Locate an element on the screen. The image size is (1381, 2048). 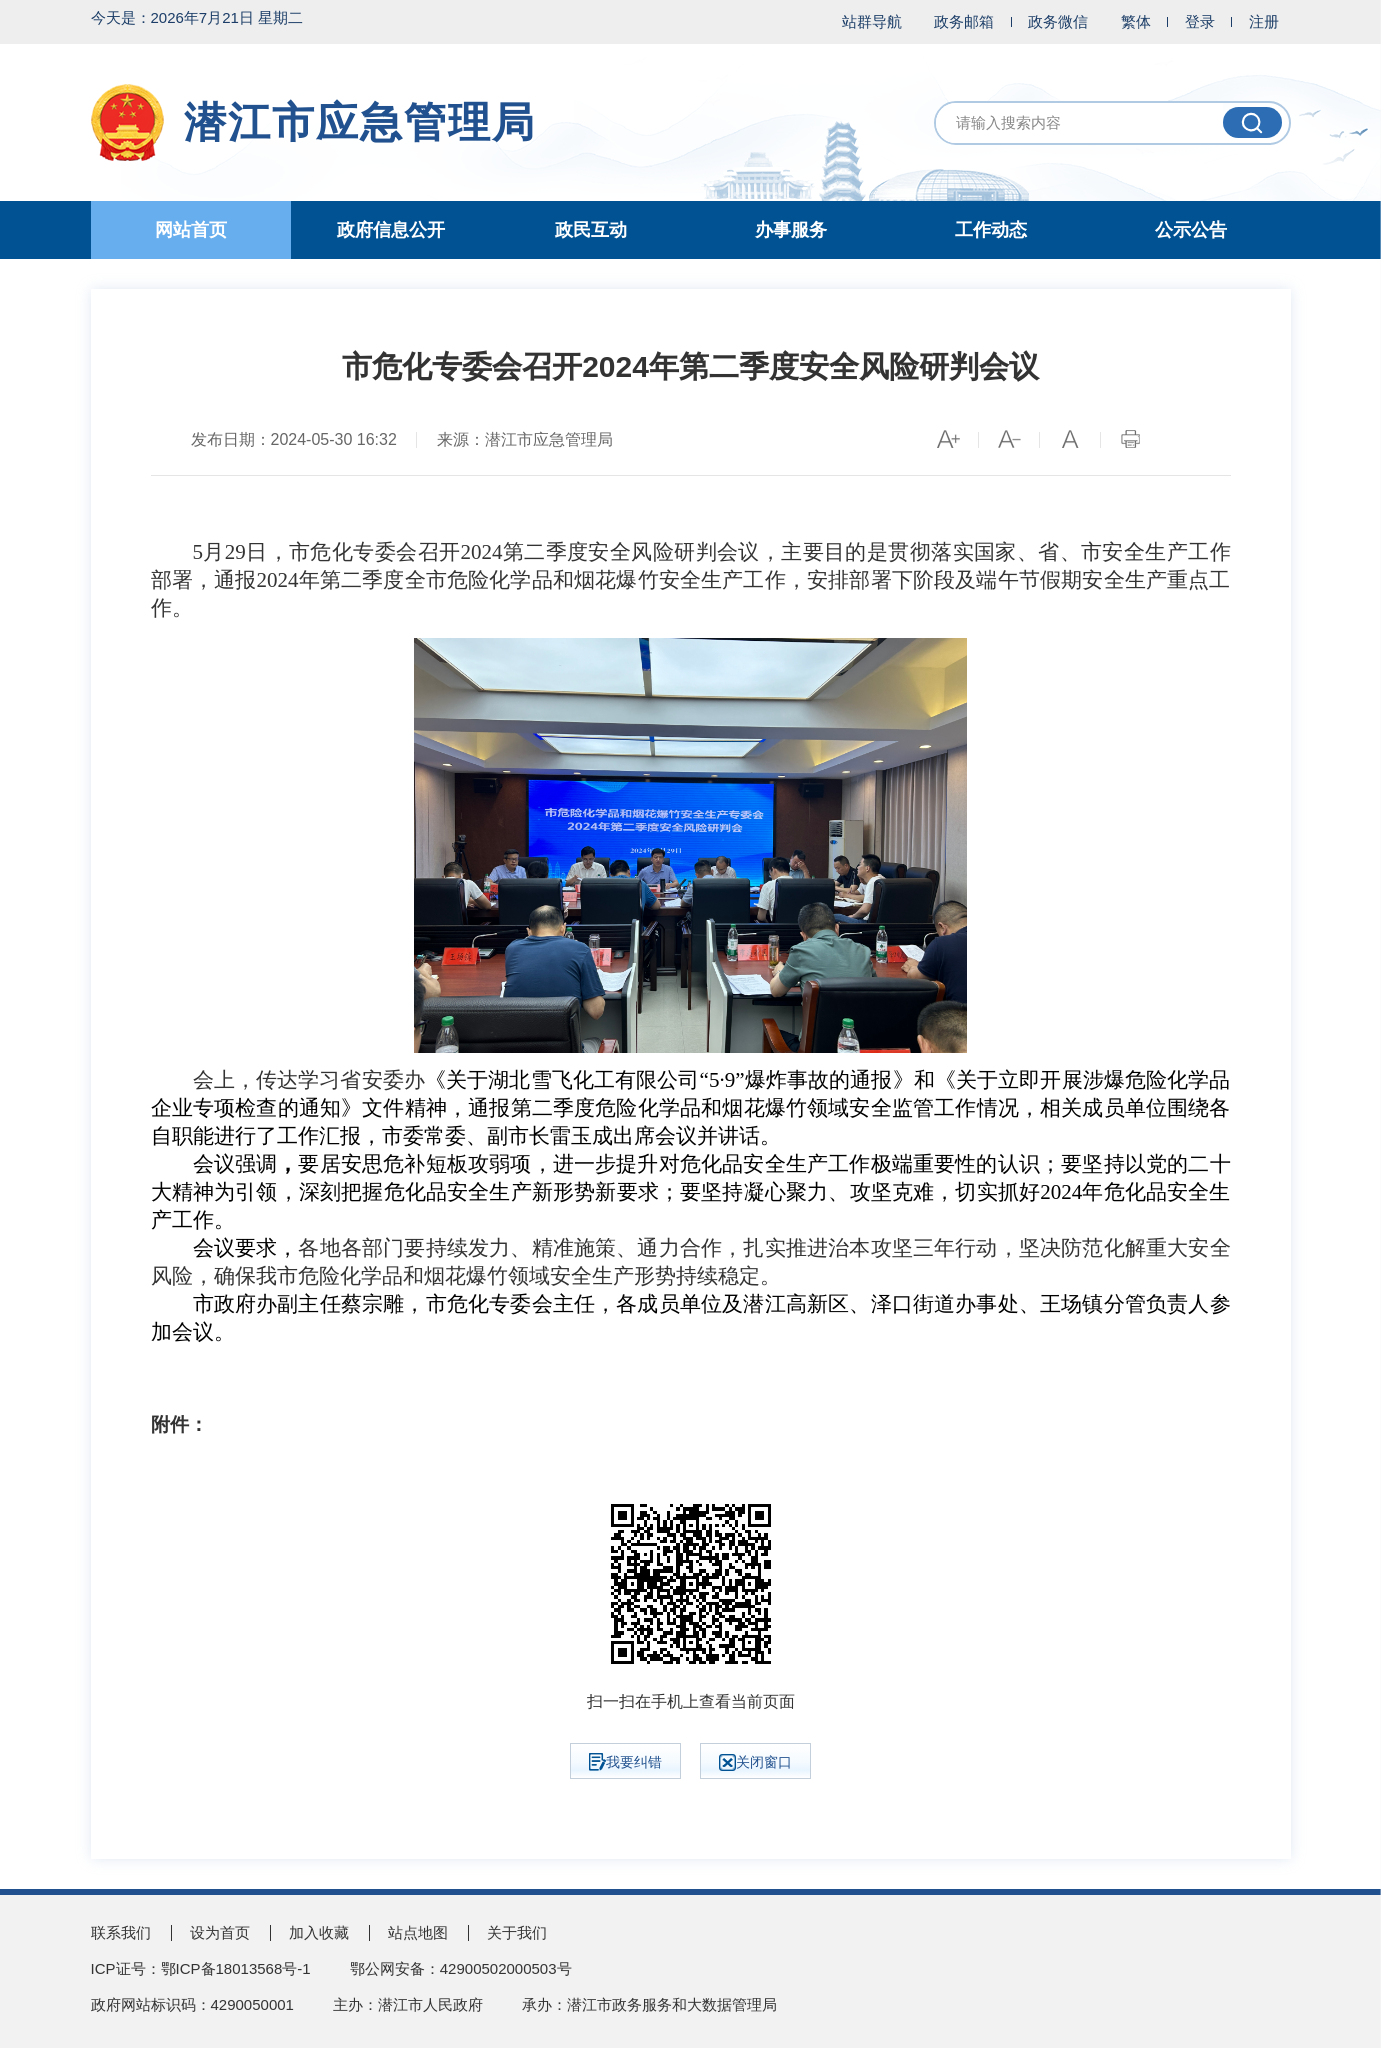
办事服务 is located at coordinates (791, 230).